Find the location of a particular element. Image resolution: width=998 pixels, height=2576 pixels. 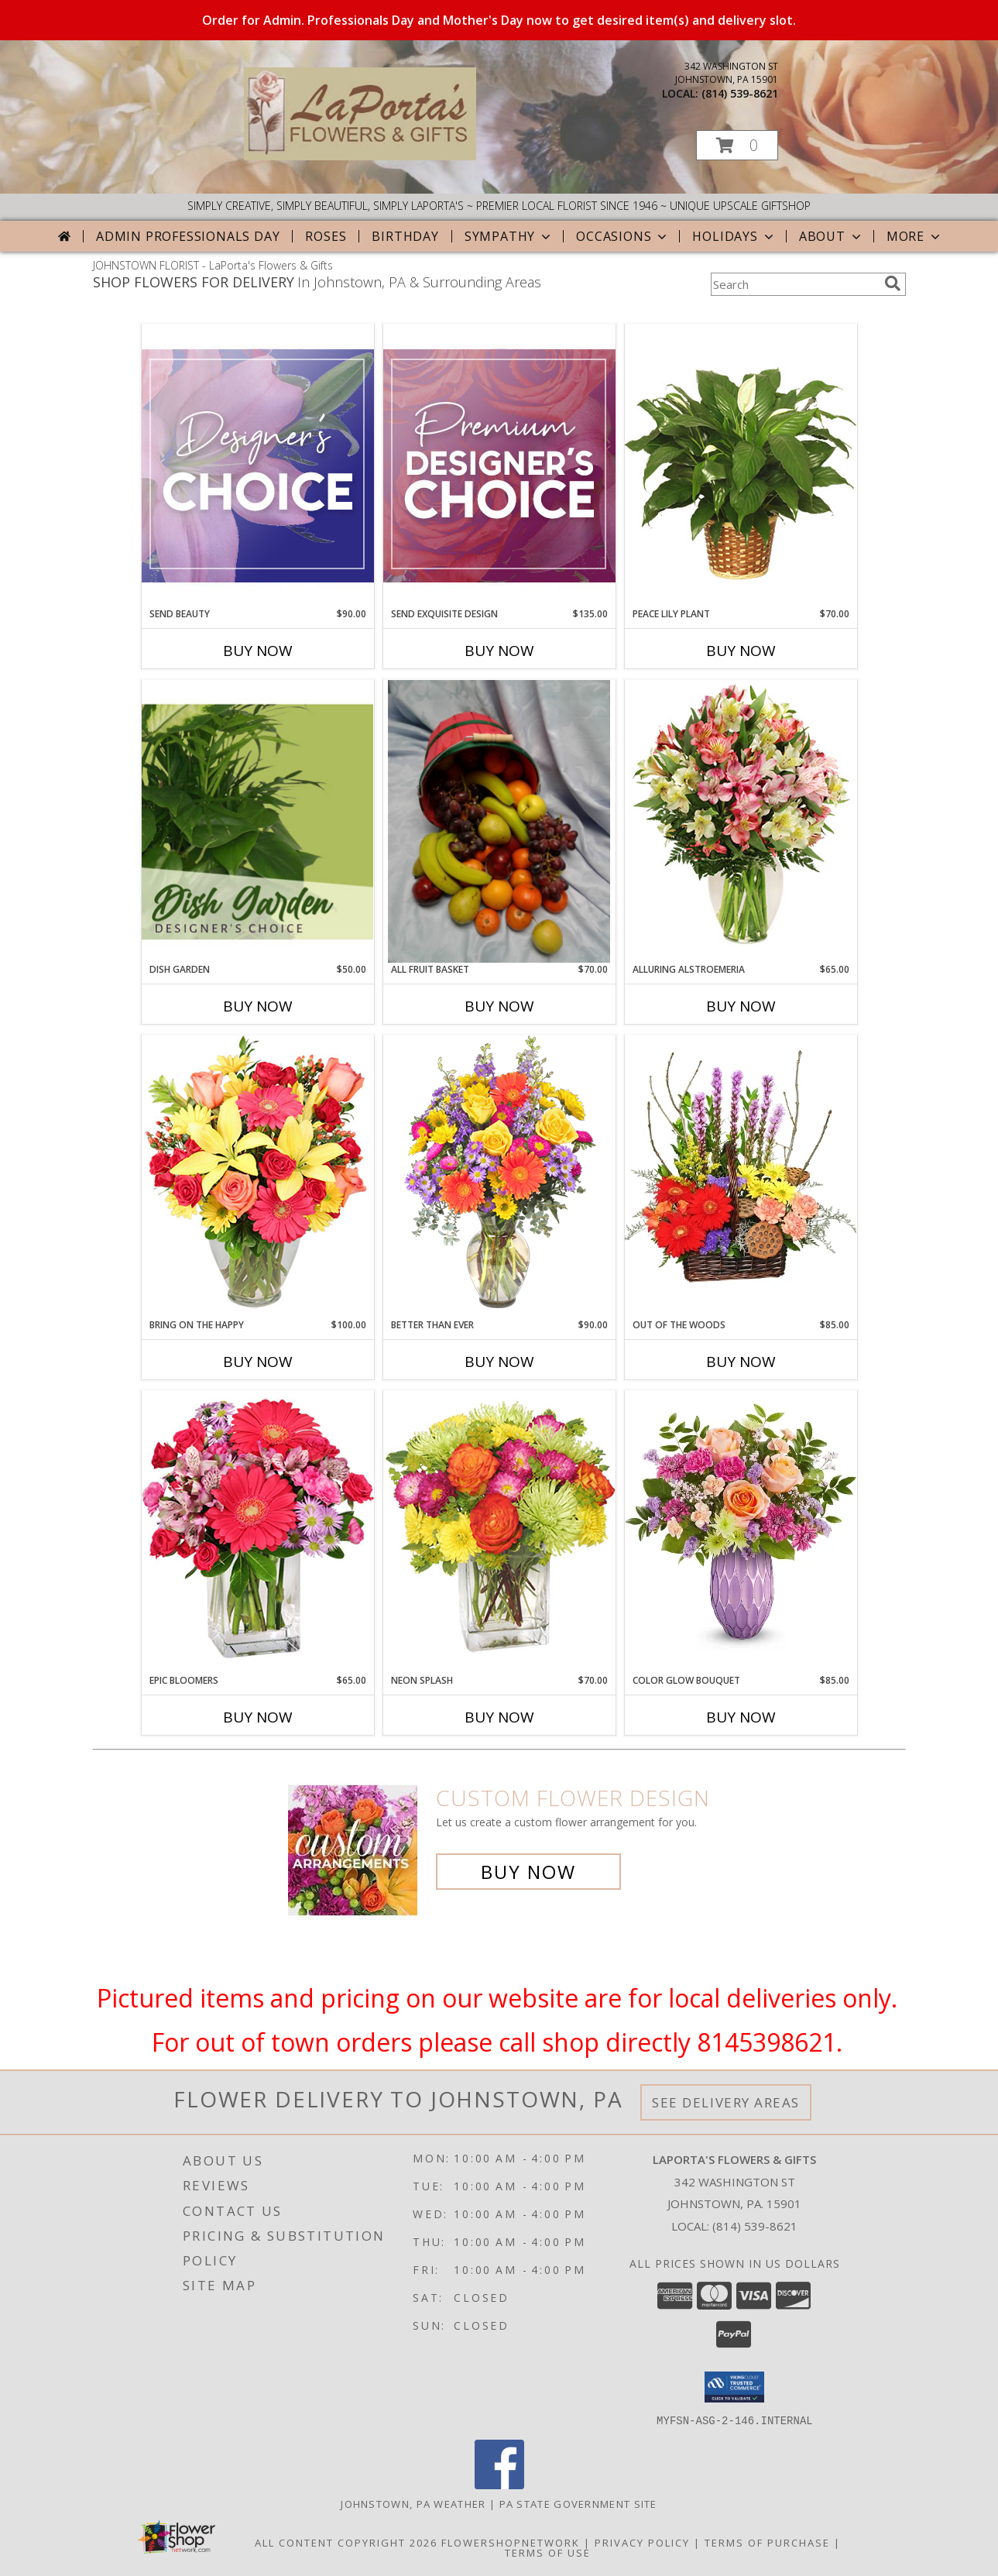

[View PEACE LILY PLANT Spathiphyllum clevelandii Info] is located at coordinates (741, 465).